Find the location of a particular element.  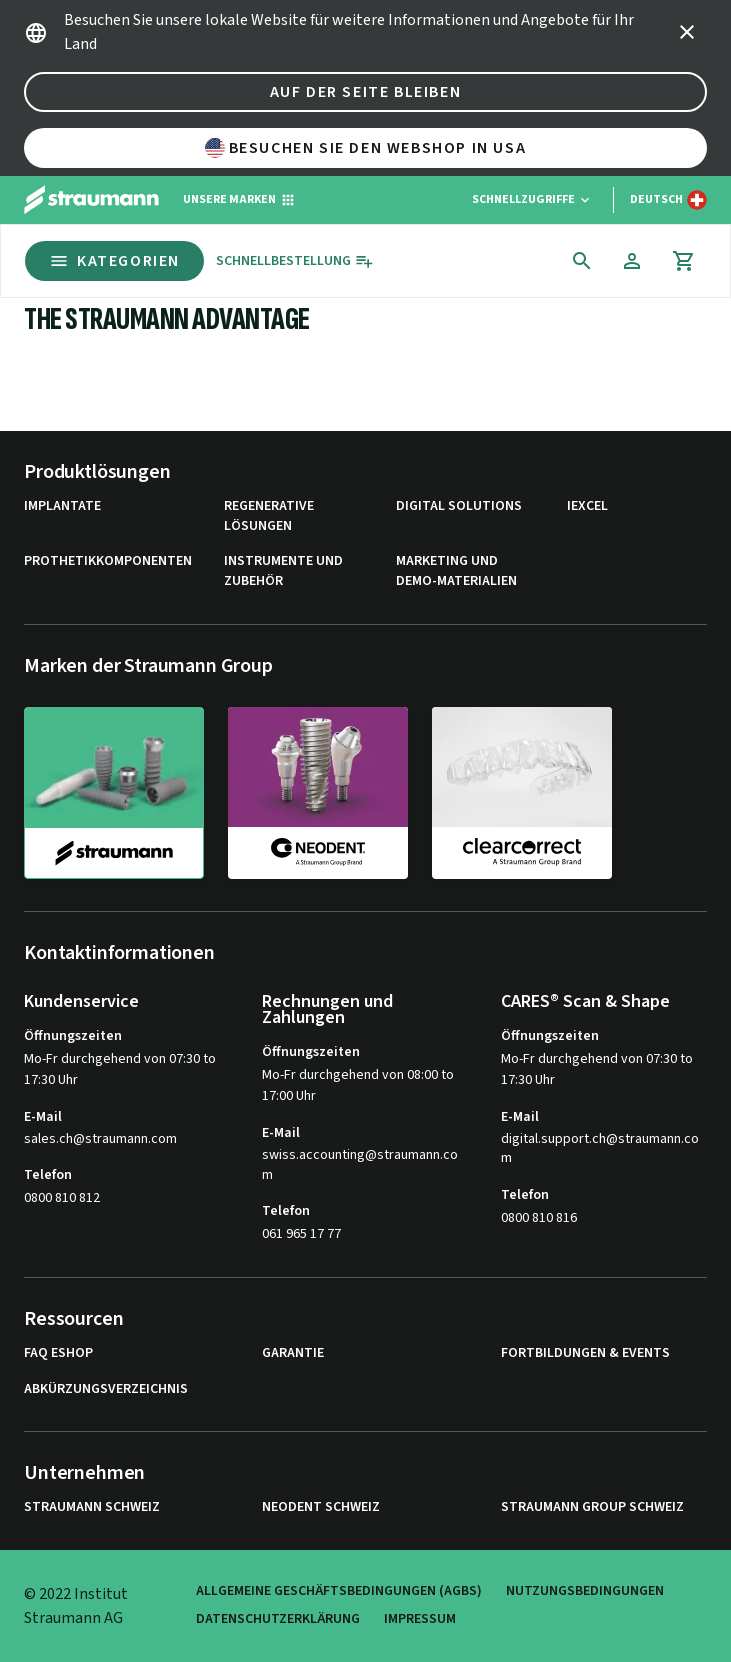

Straumann Schweiz is located at coordinates (92, 1507).